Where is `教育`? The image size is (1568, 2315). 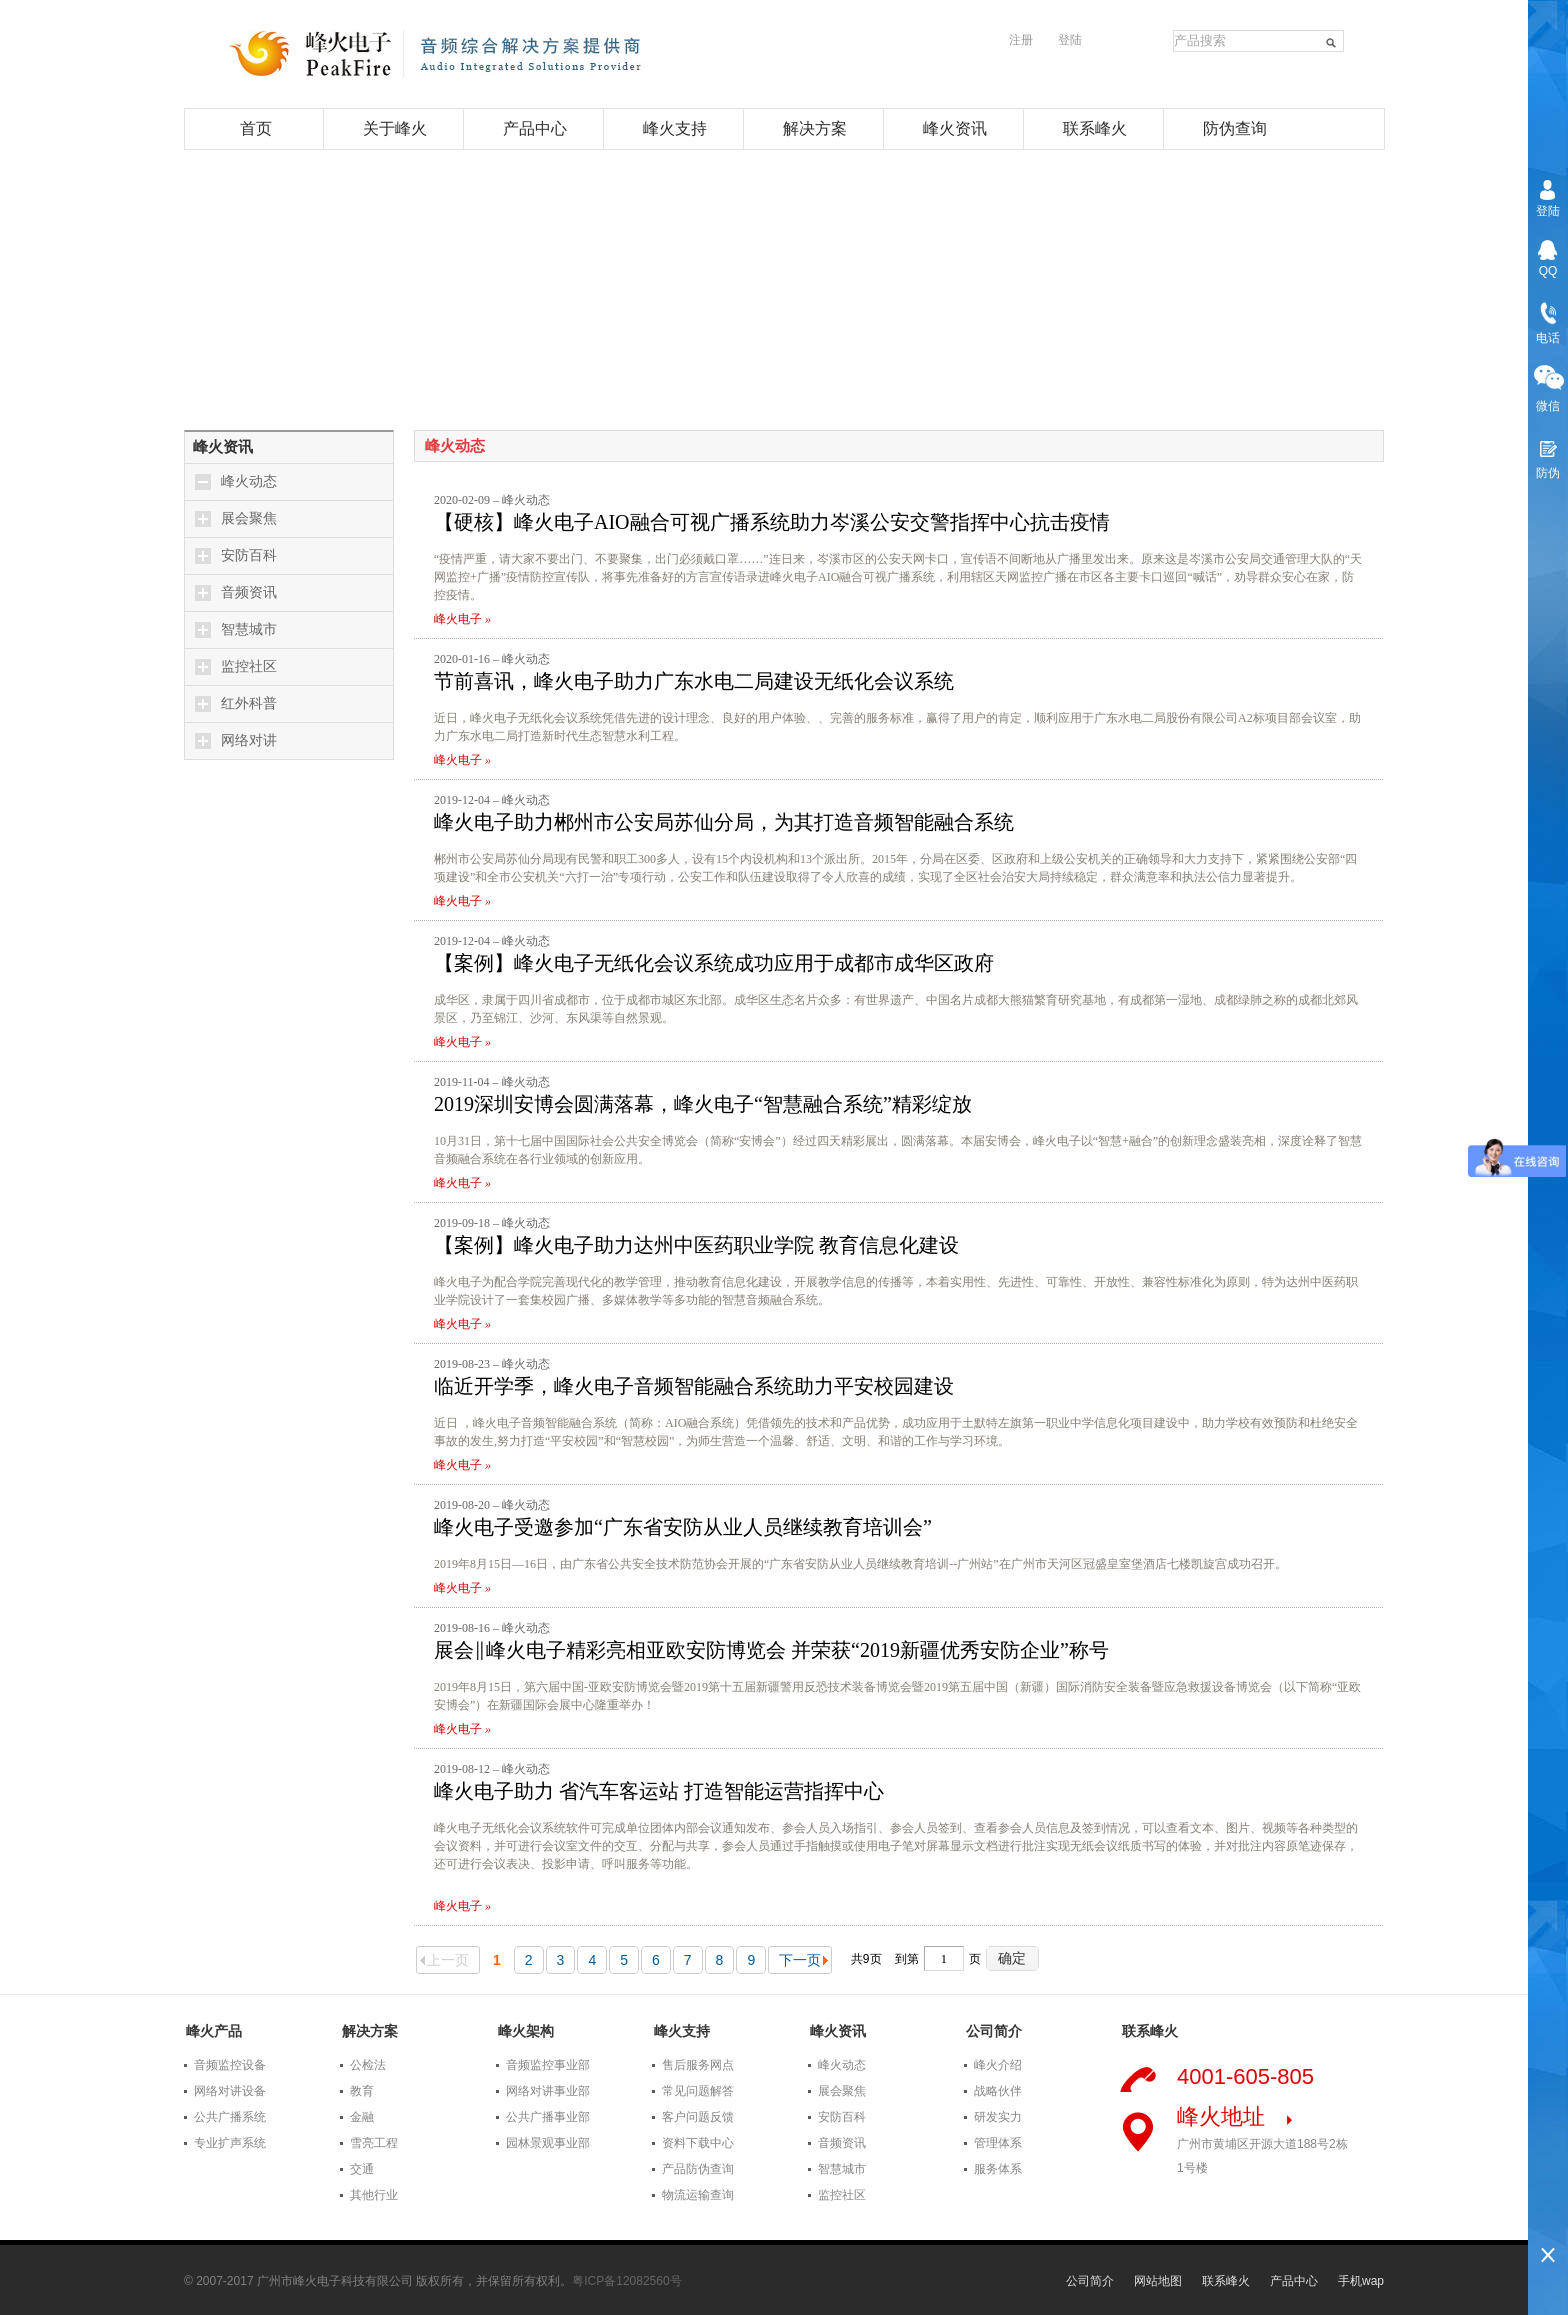 教育 is located at coordinates (362, 2091).